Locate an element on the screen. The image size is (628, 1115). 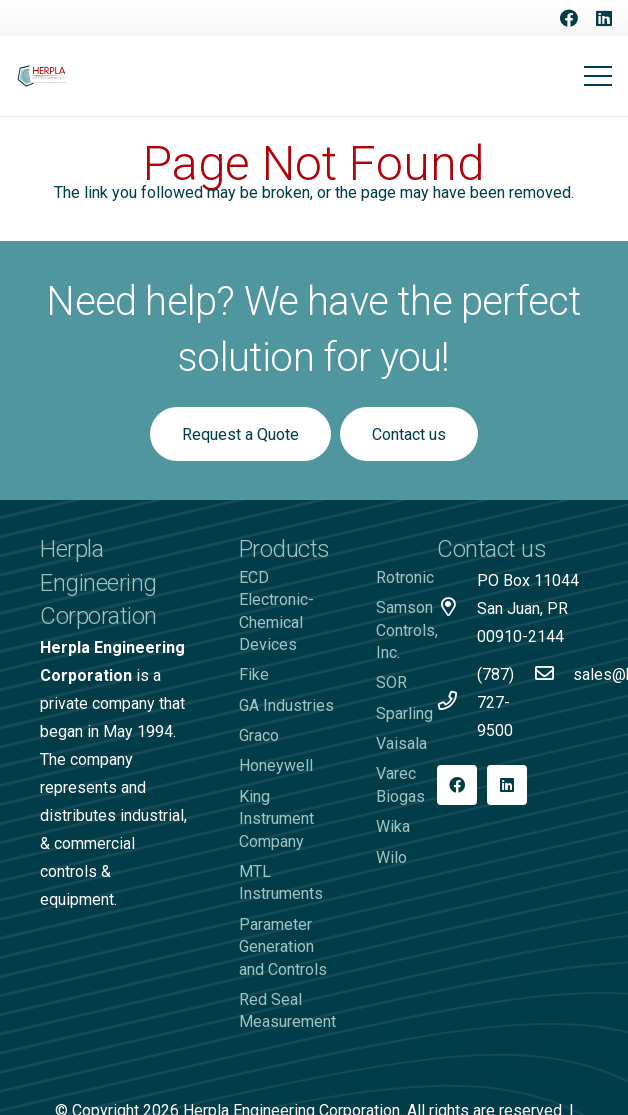
Rotronic is located at coordinates (405, 577).